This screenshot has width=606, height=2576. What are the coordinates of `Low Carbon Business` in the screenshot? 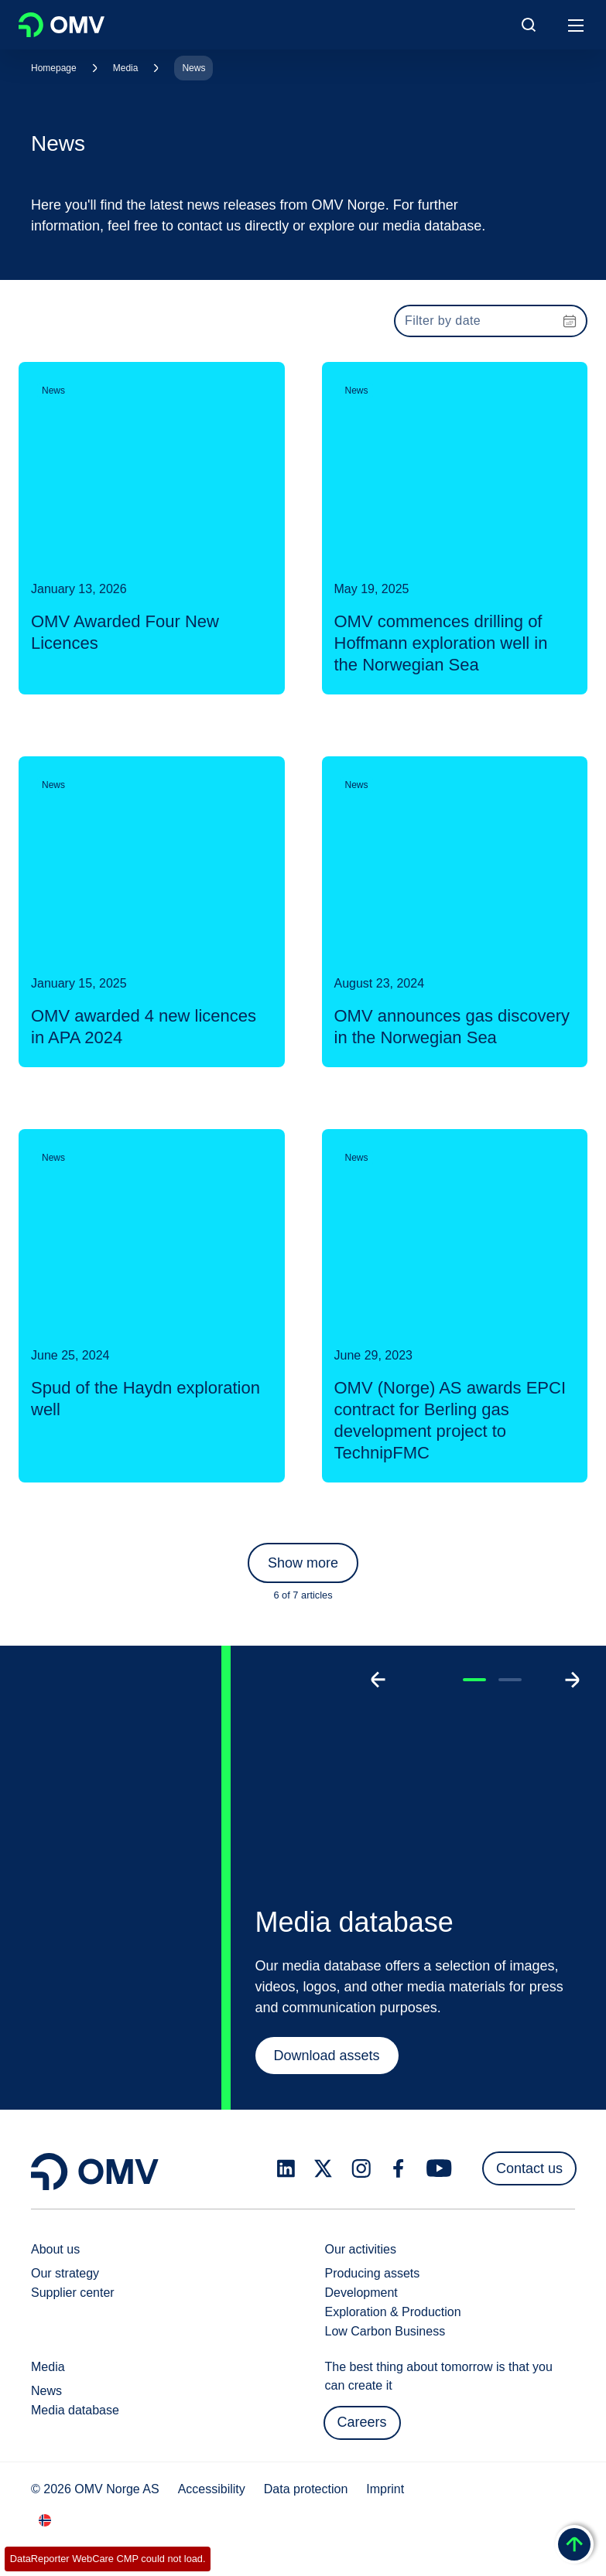 It's located at (385, 2331).